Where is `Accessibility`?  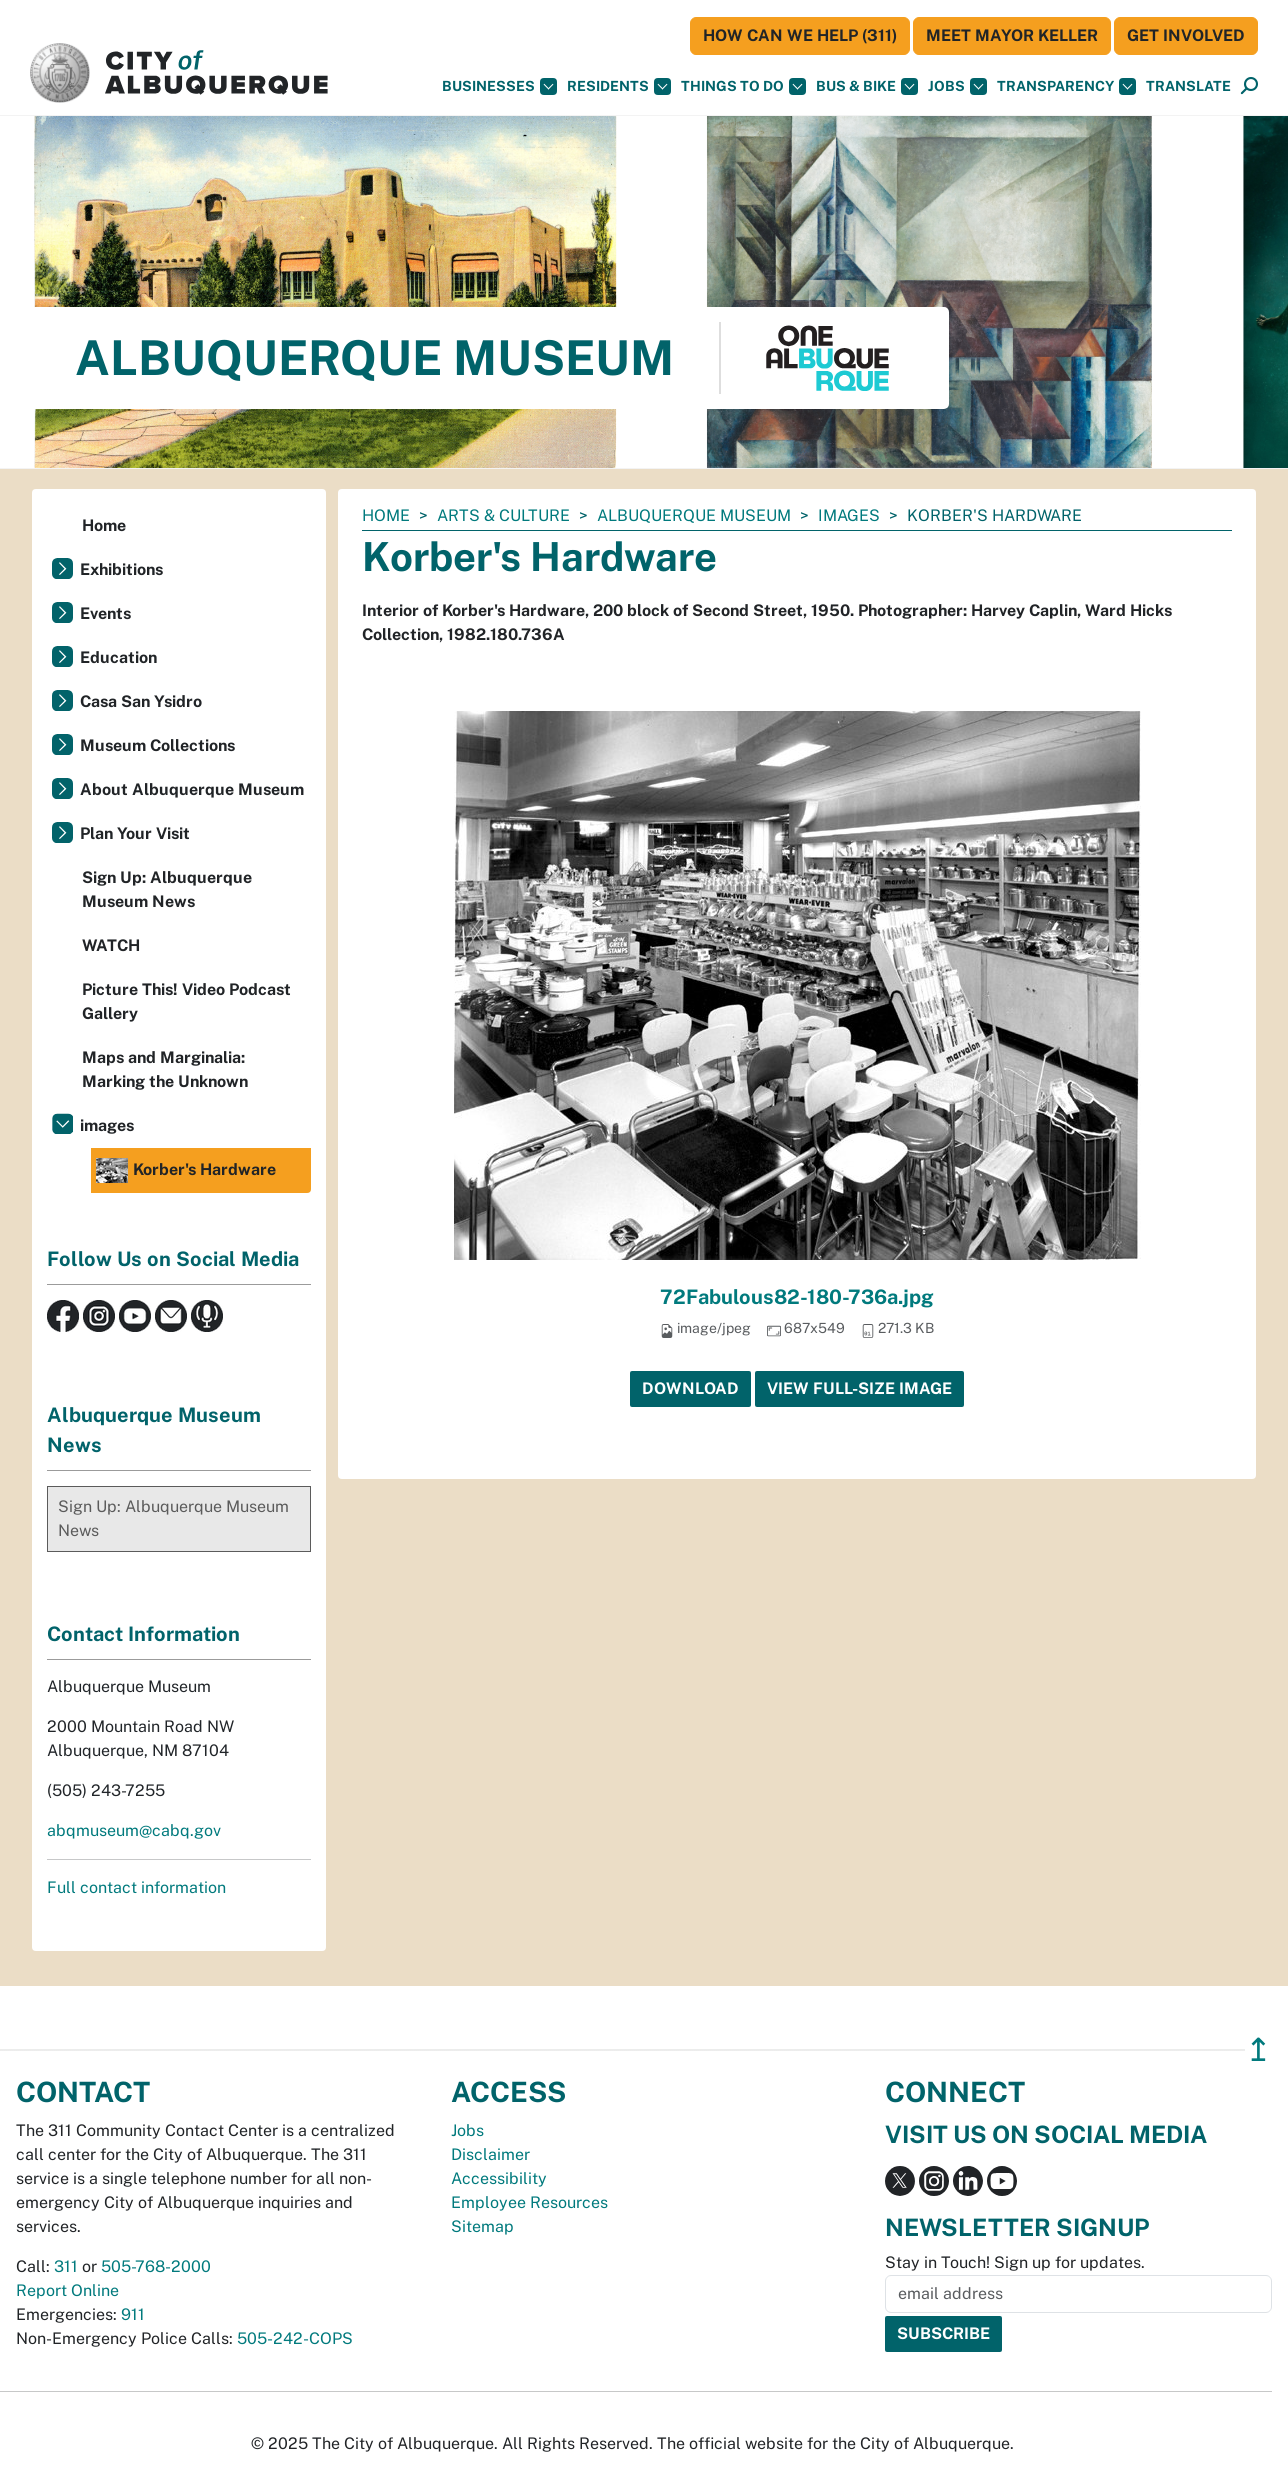 Accessibility is located at coordinates (499, 2178).